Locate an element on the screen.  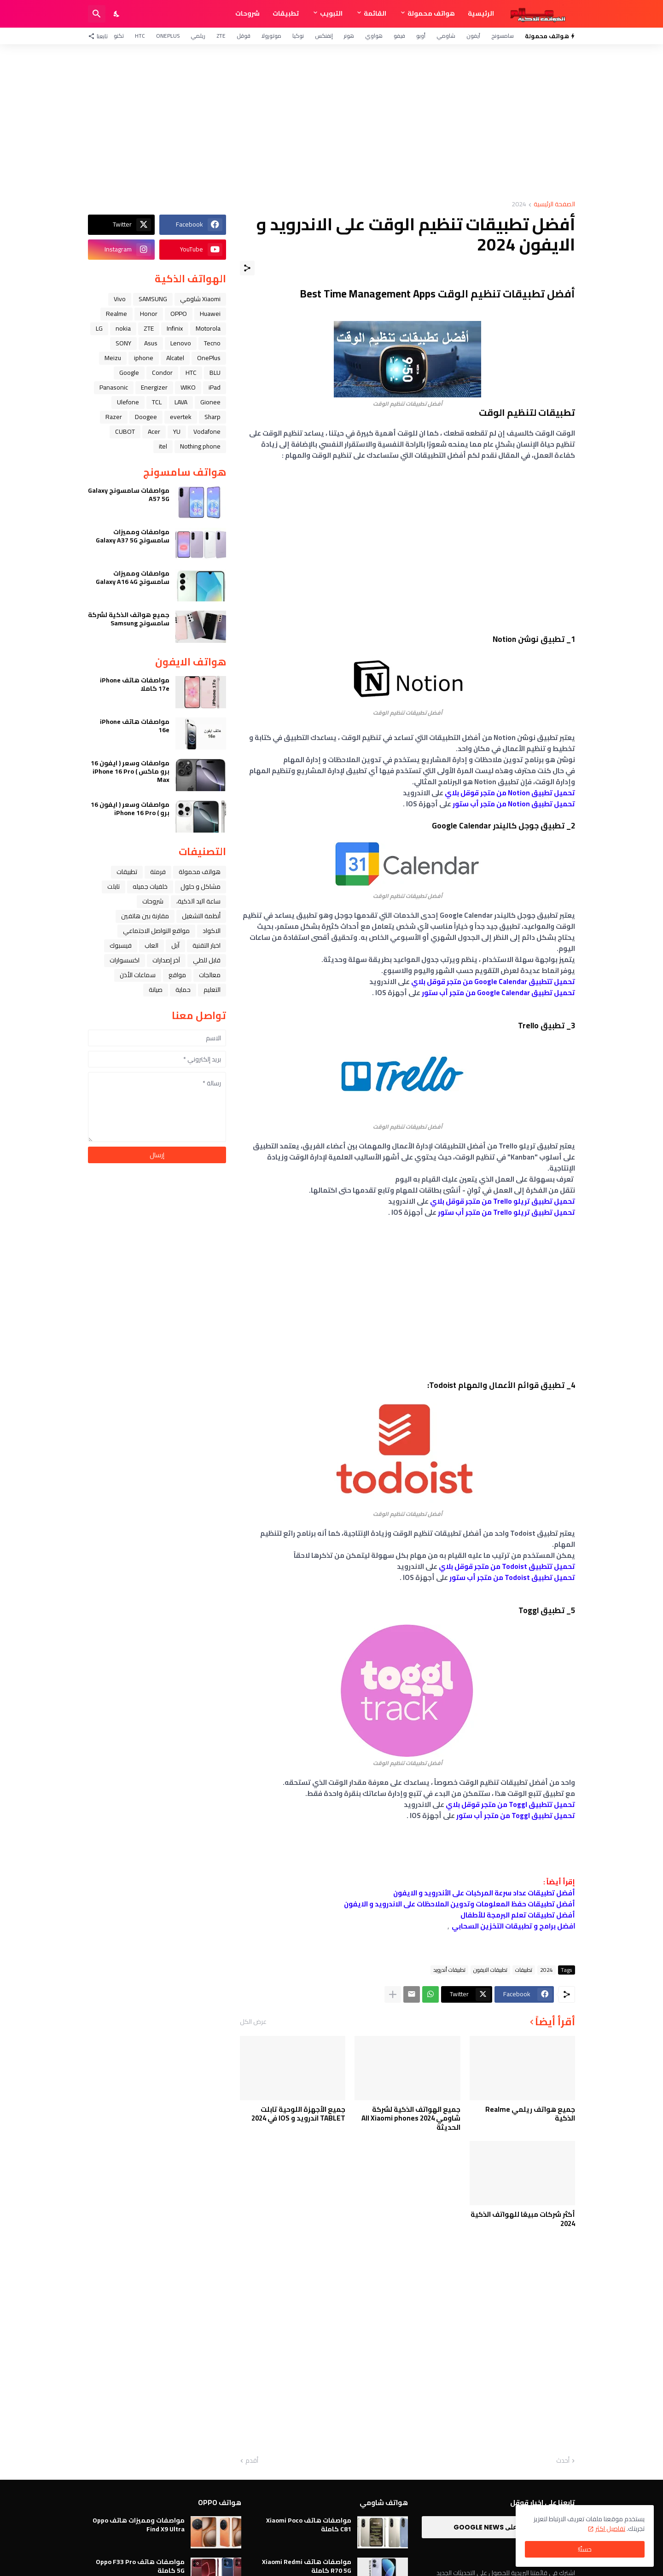
SONY is located at coordinates (123, 343).